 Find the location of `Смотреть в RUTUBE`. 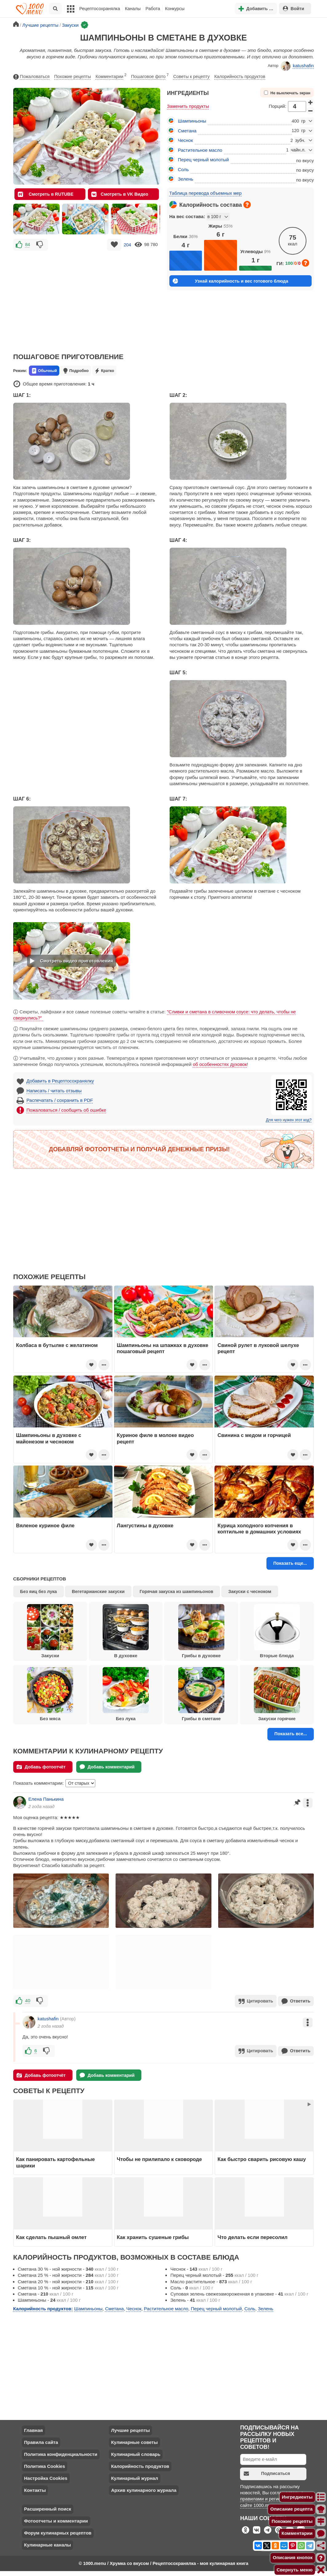

Смотреть в RUTUBE is located at coordinates (45, 194).